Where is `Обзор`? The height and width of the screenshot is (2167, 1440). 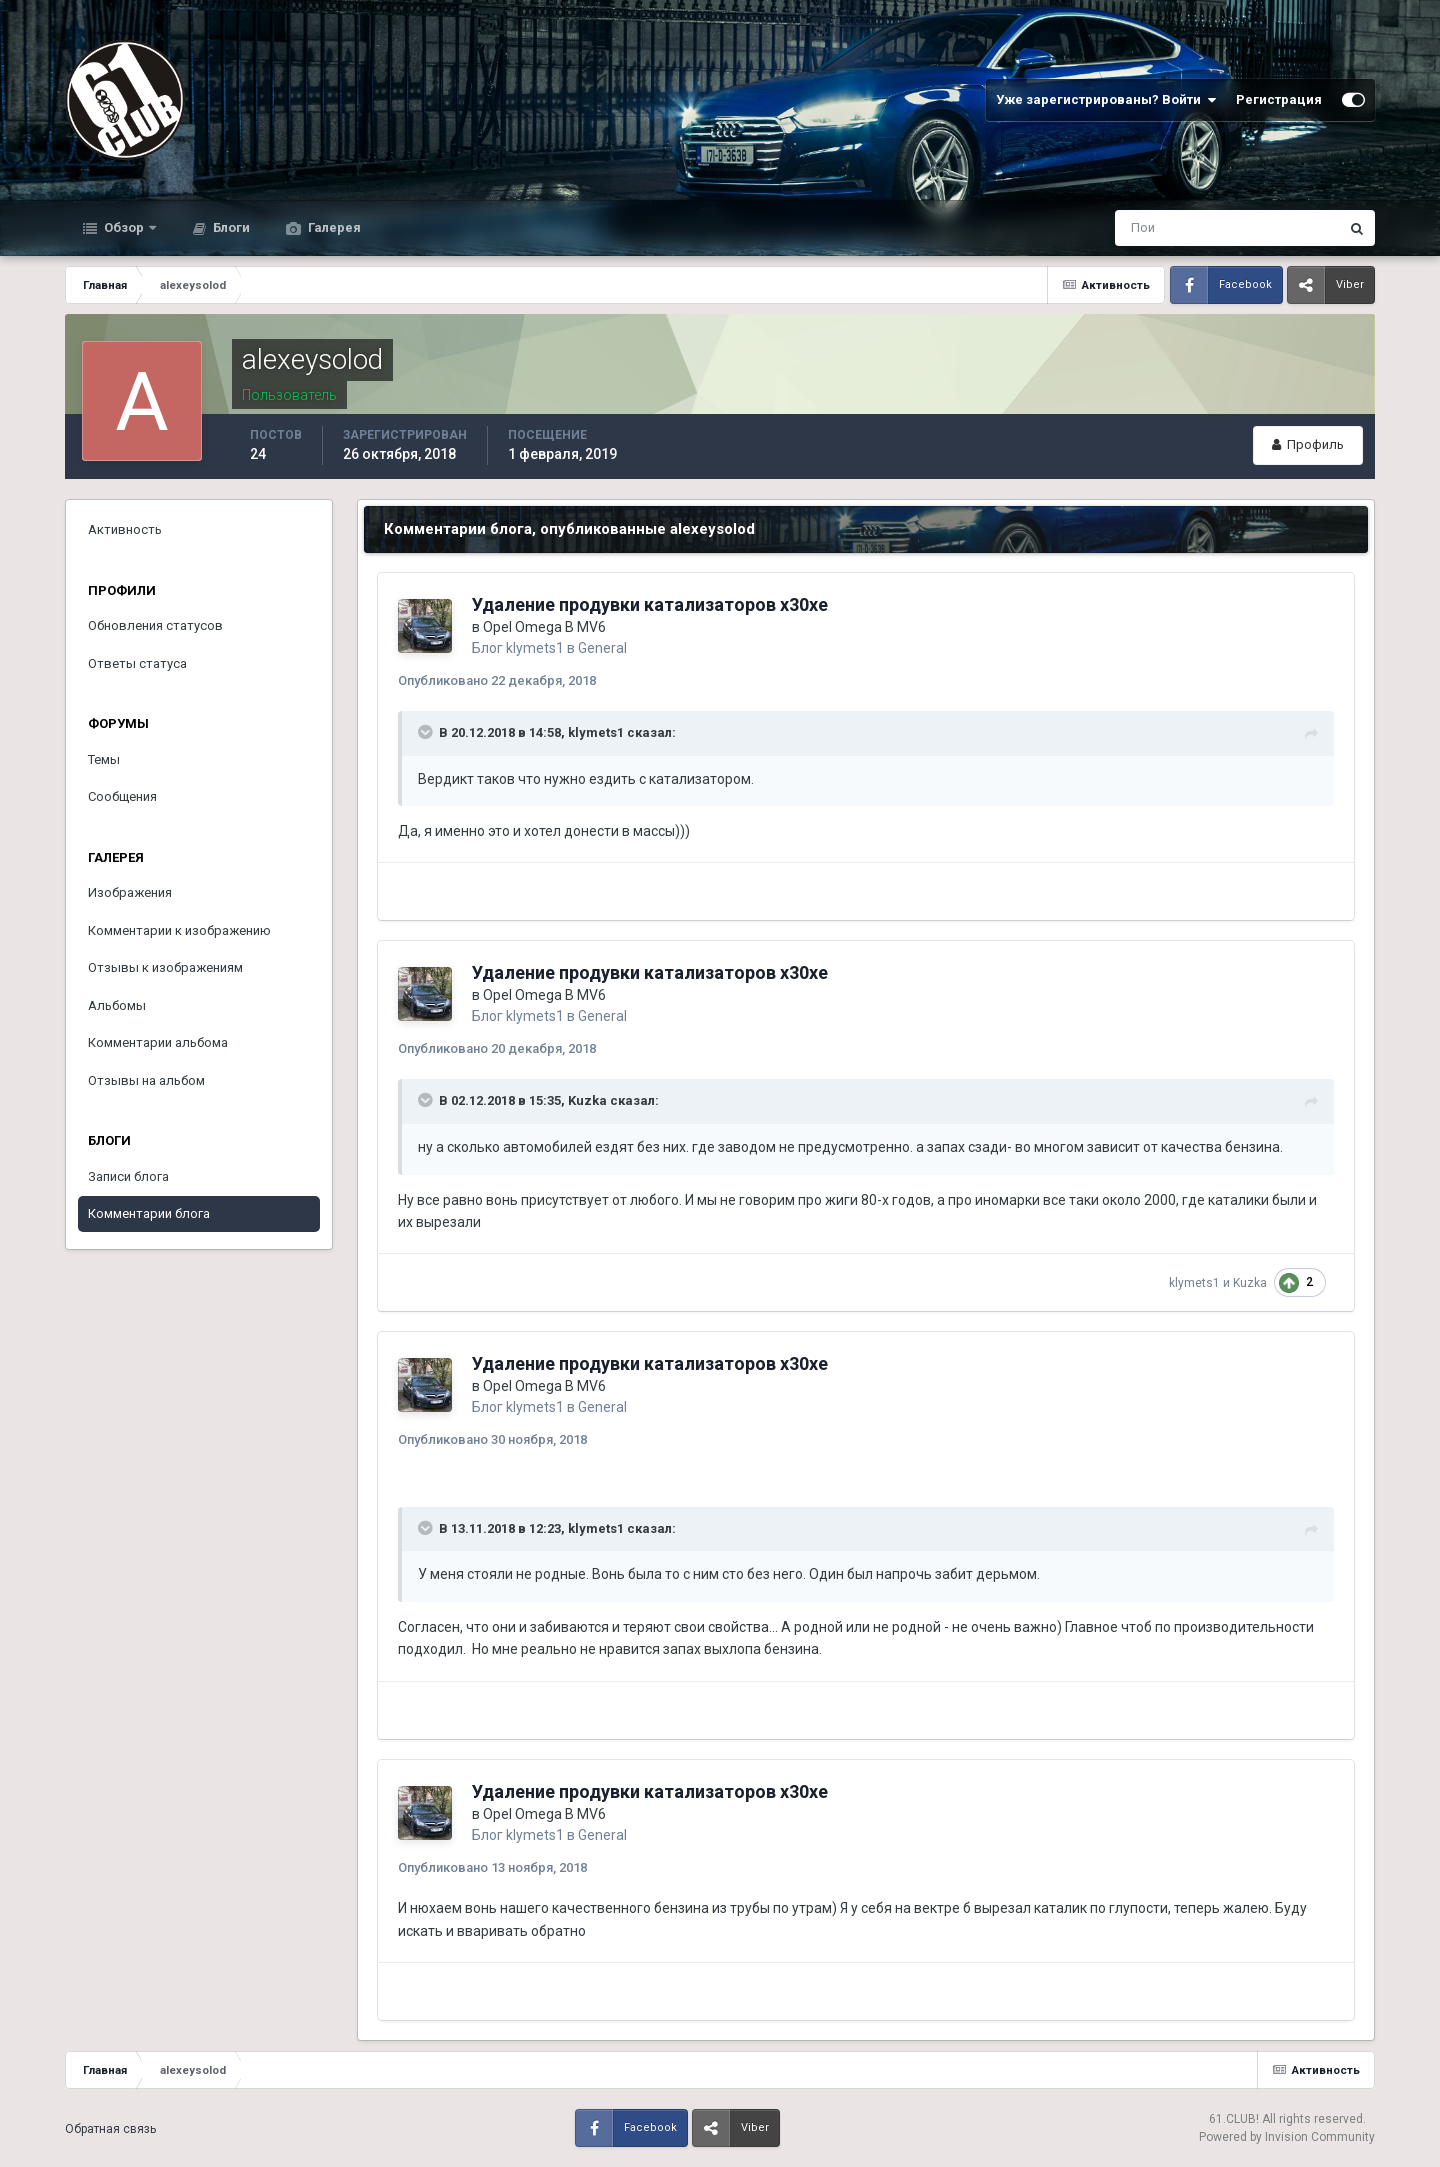
Обзор is located at coordinates (124, 227).